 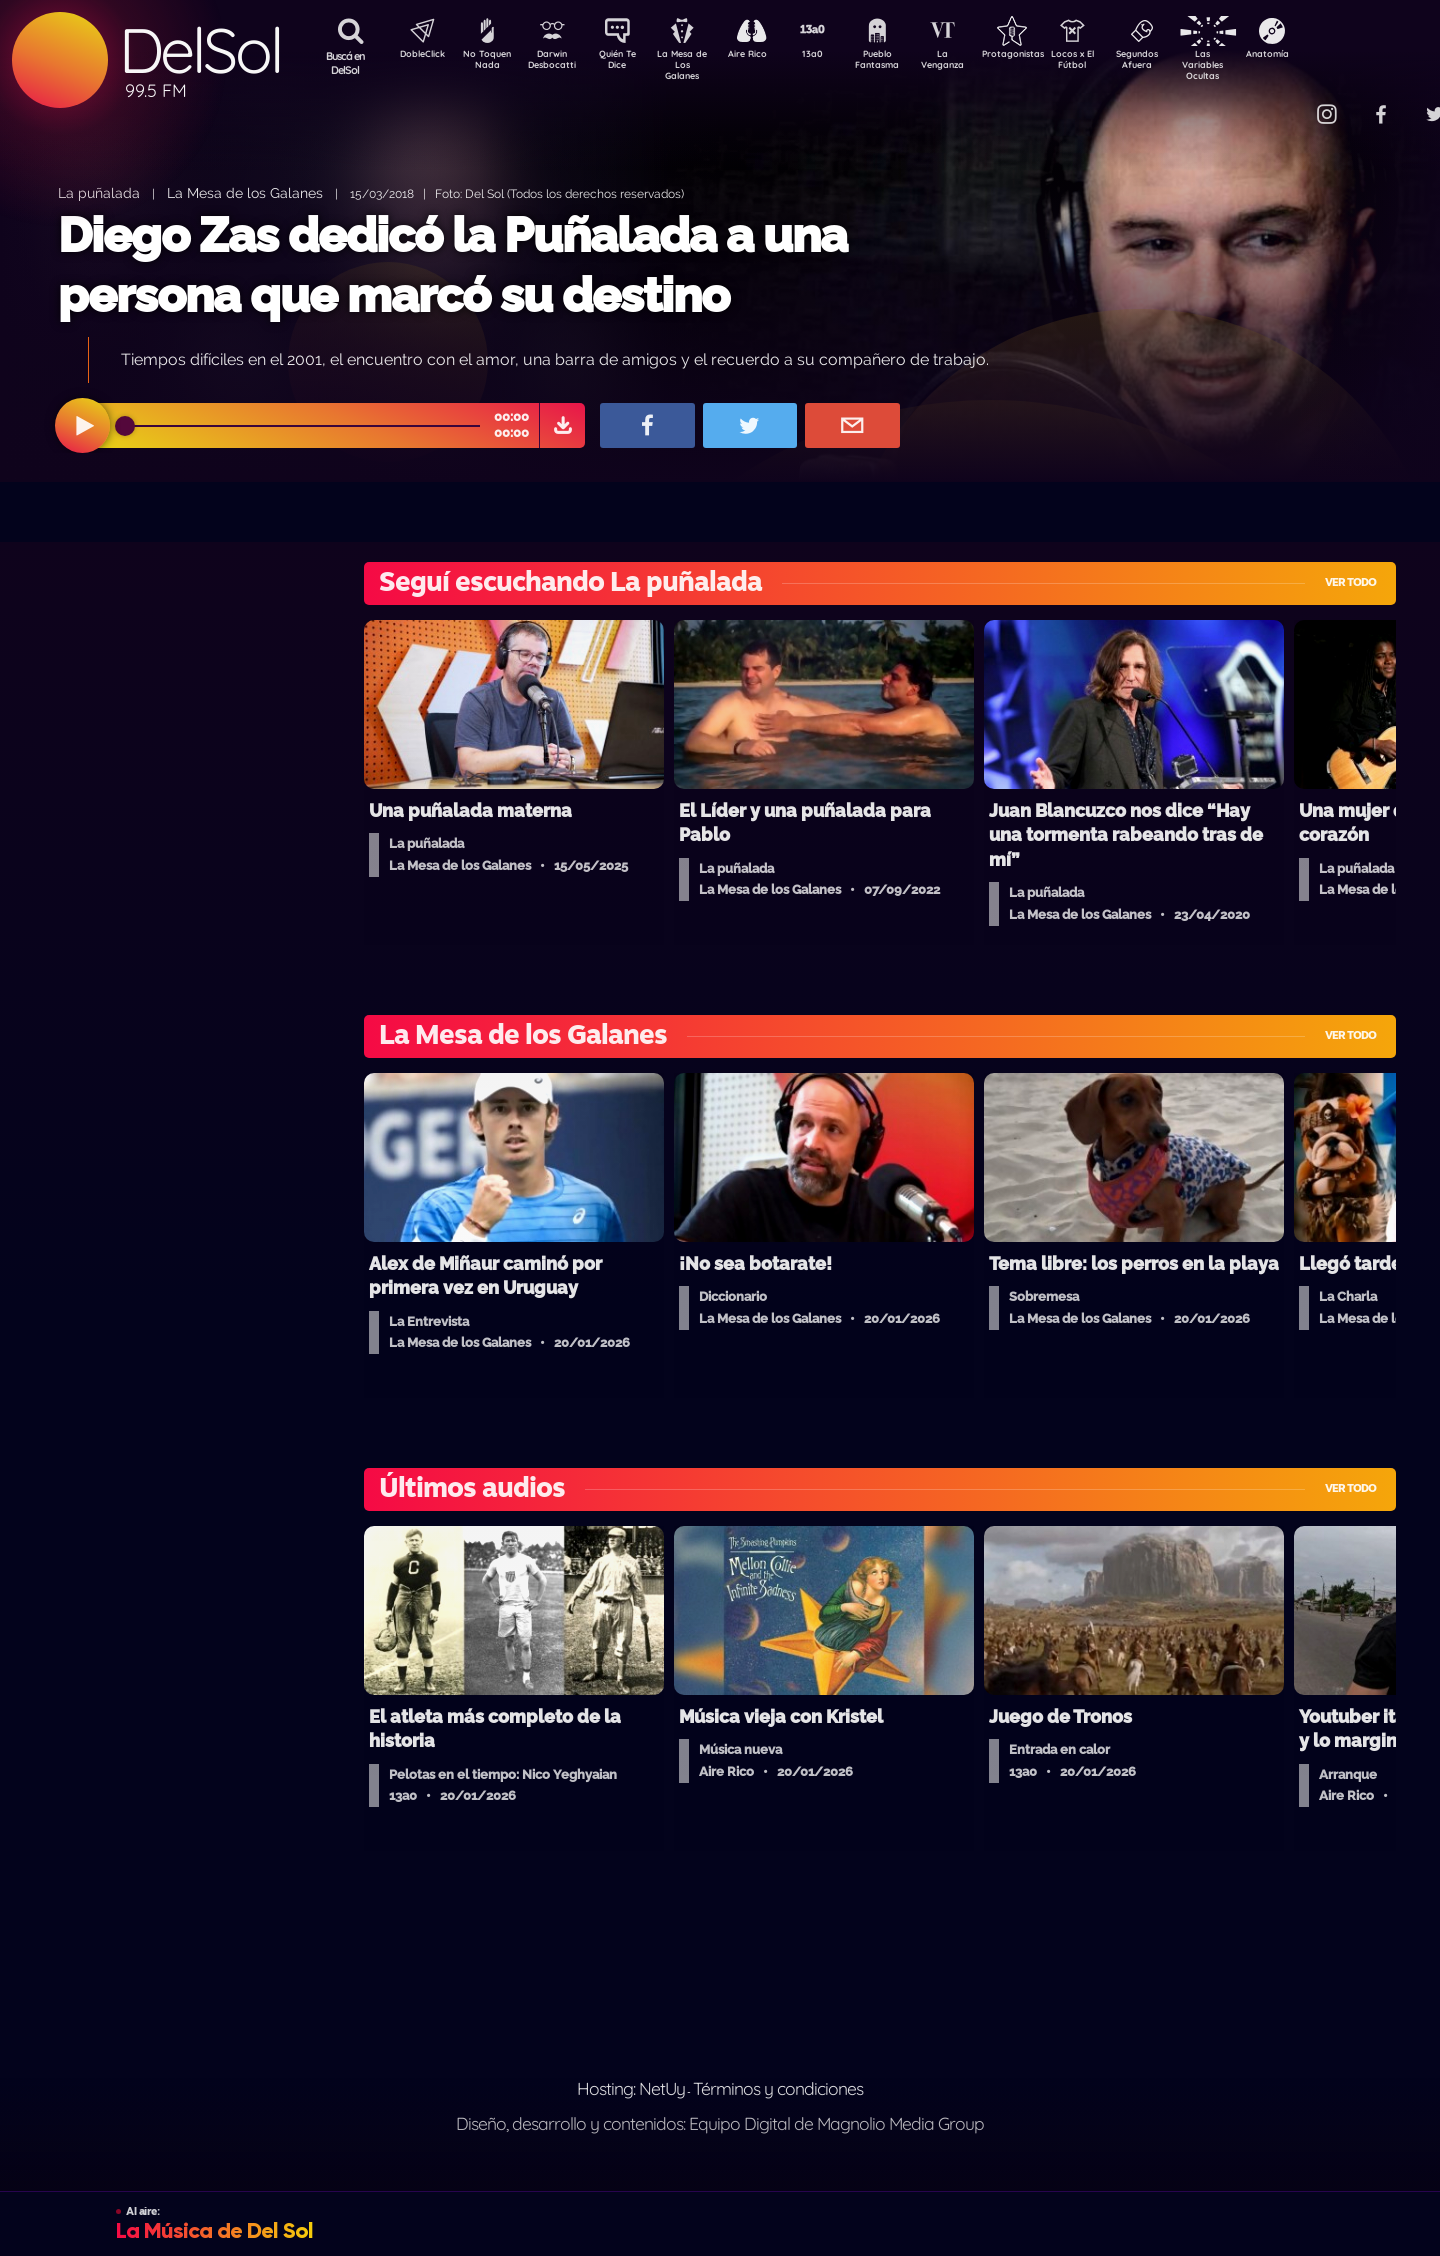 I want to click on Quién Te Dice, so click(x=625, y=63).